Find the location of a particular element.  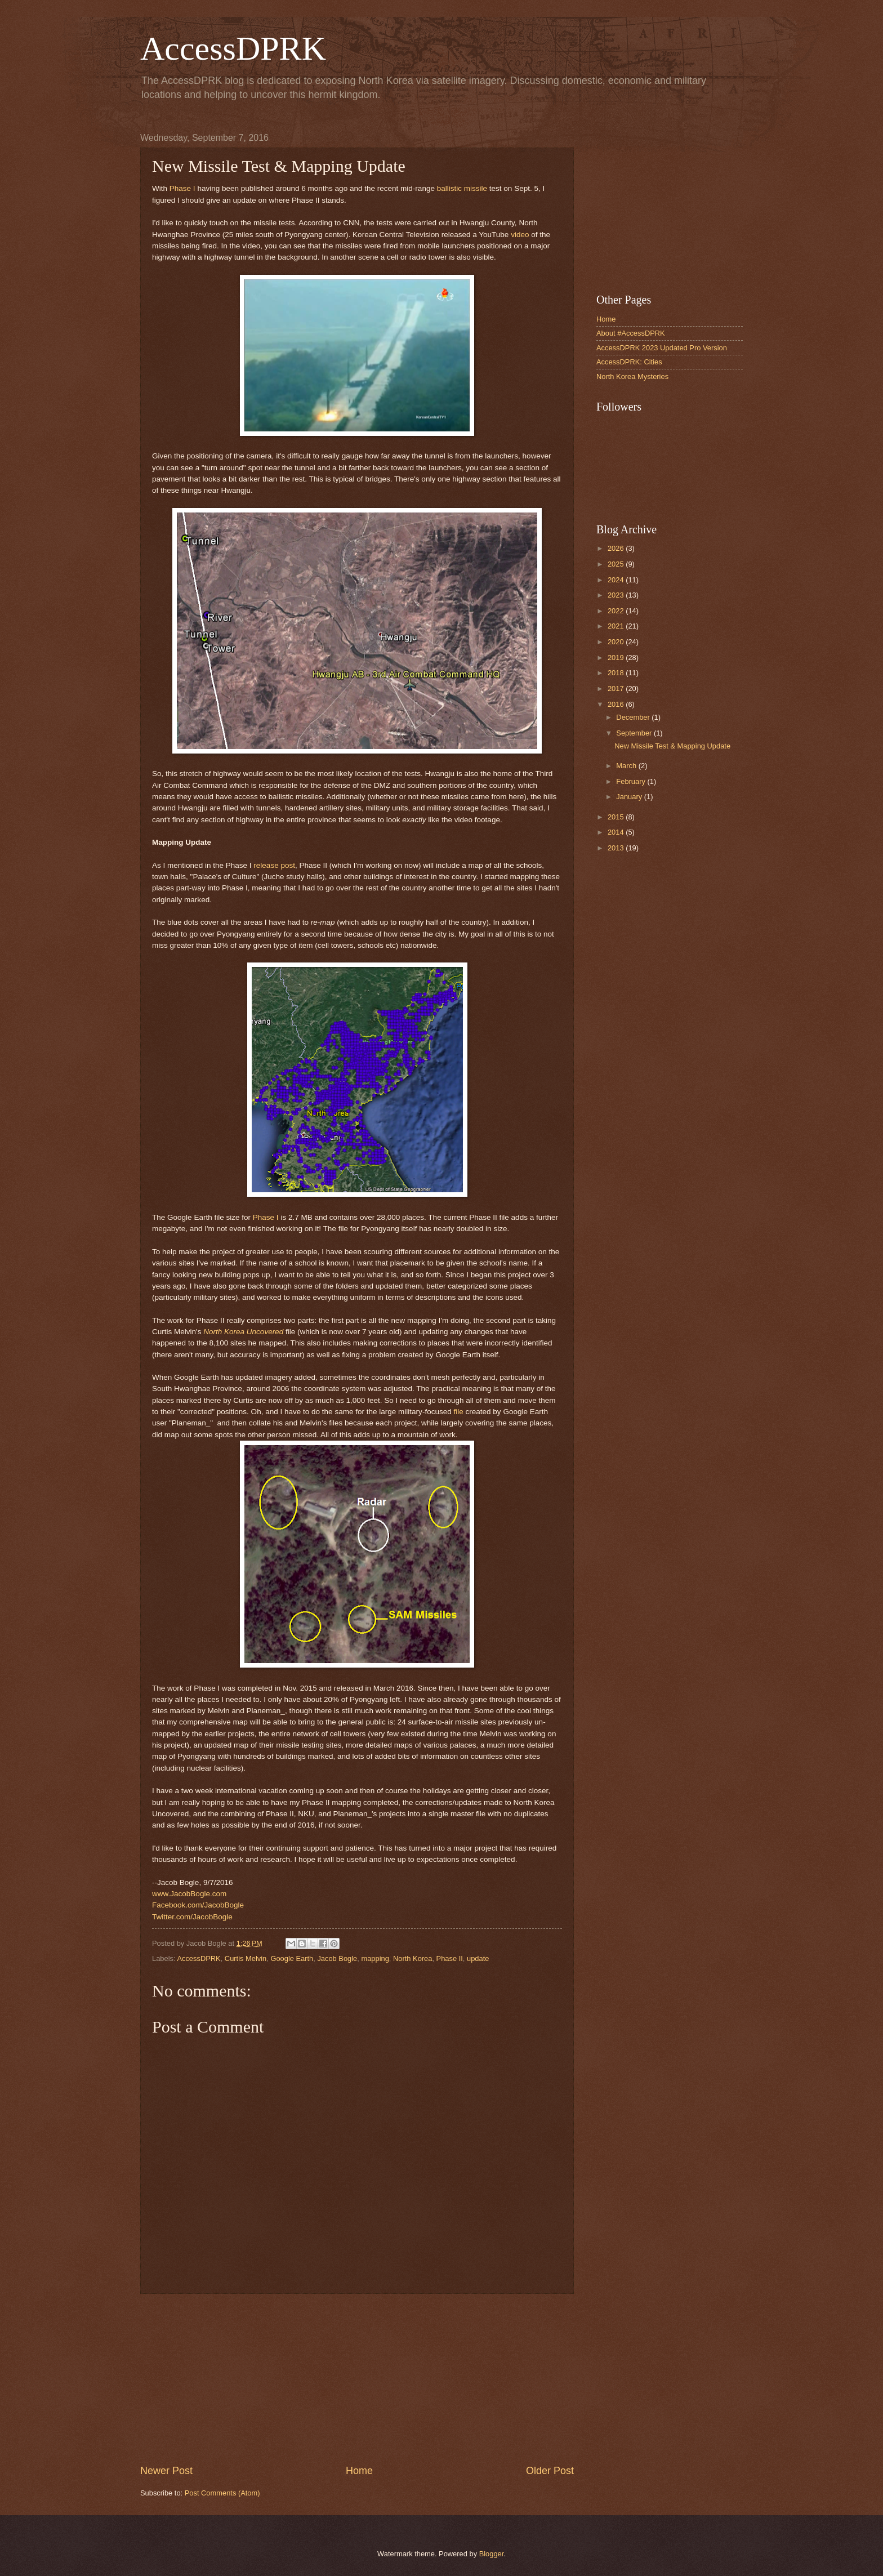

Jacob Bogle is located at coordinates (337, 1958).